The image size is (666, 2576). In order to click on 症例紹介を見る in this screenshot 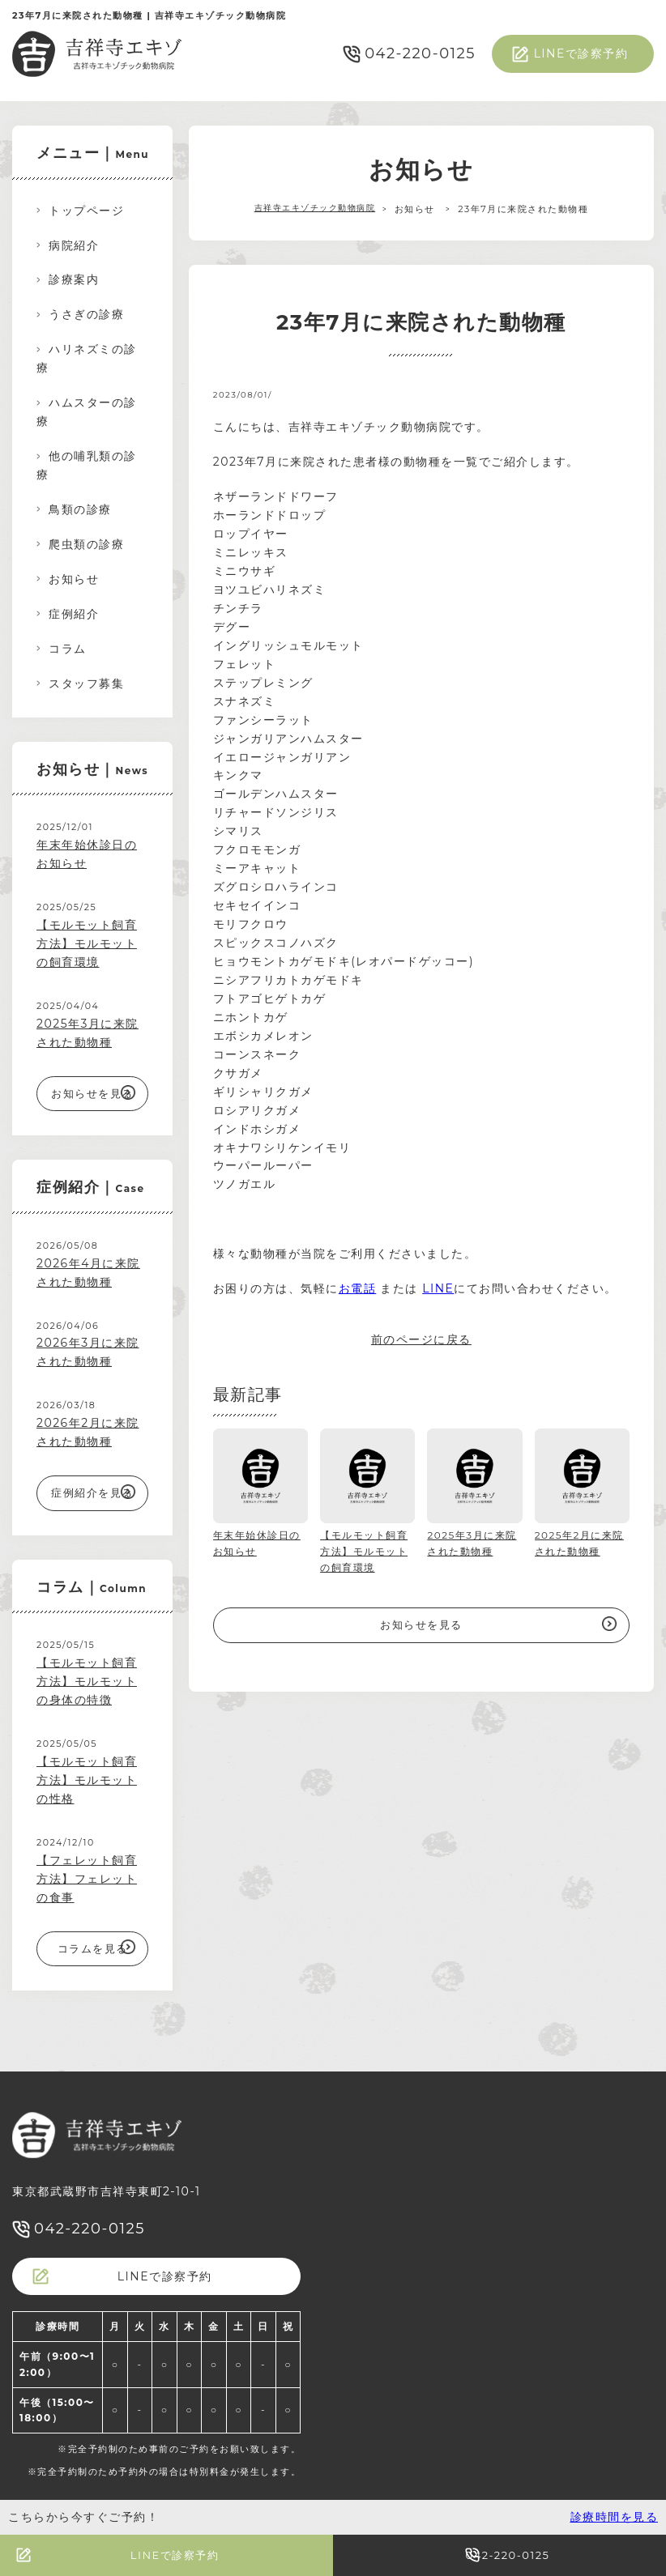, I will do `click(92, 1492)`.